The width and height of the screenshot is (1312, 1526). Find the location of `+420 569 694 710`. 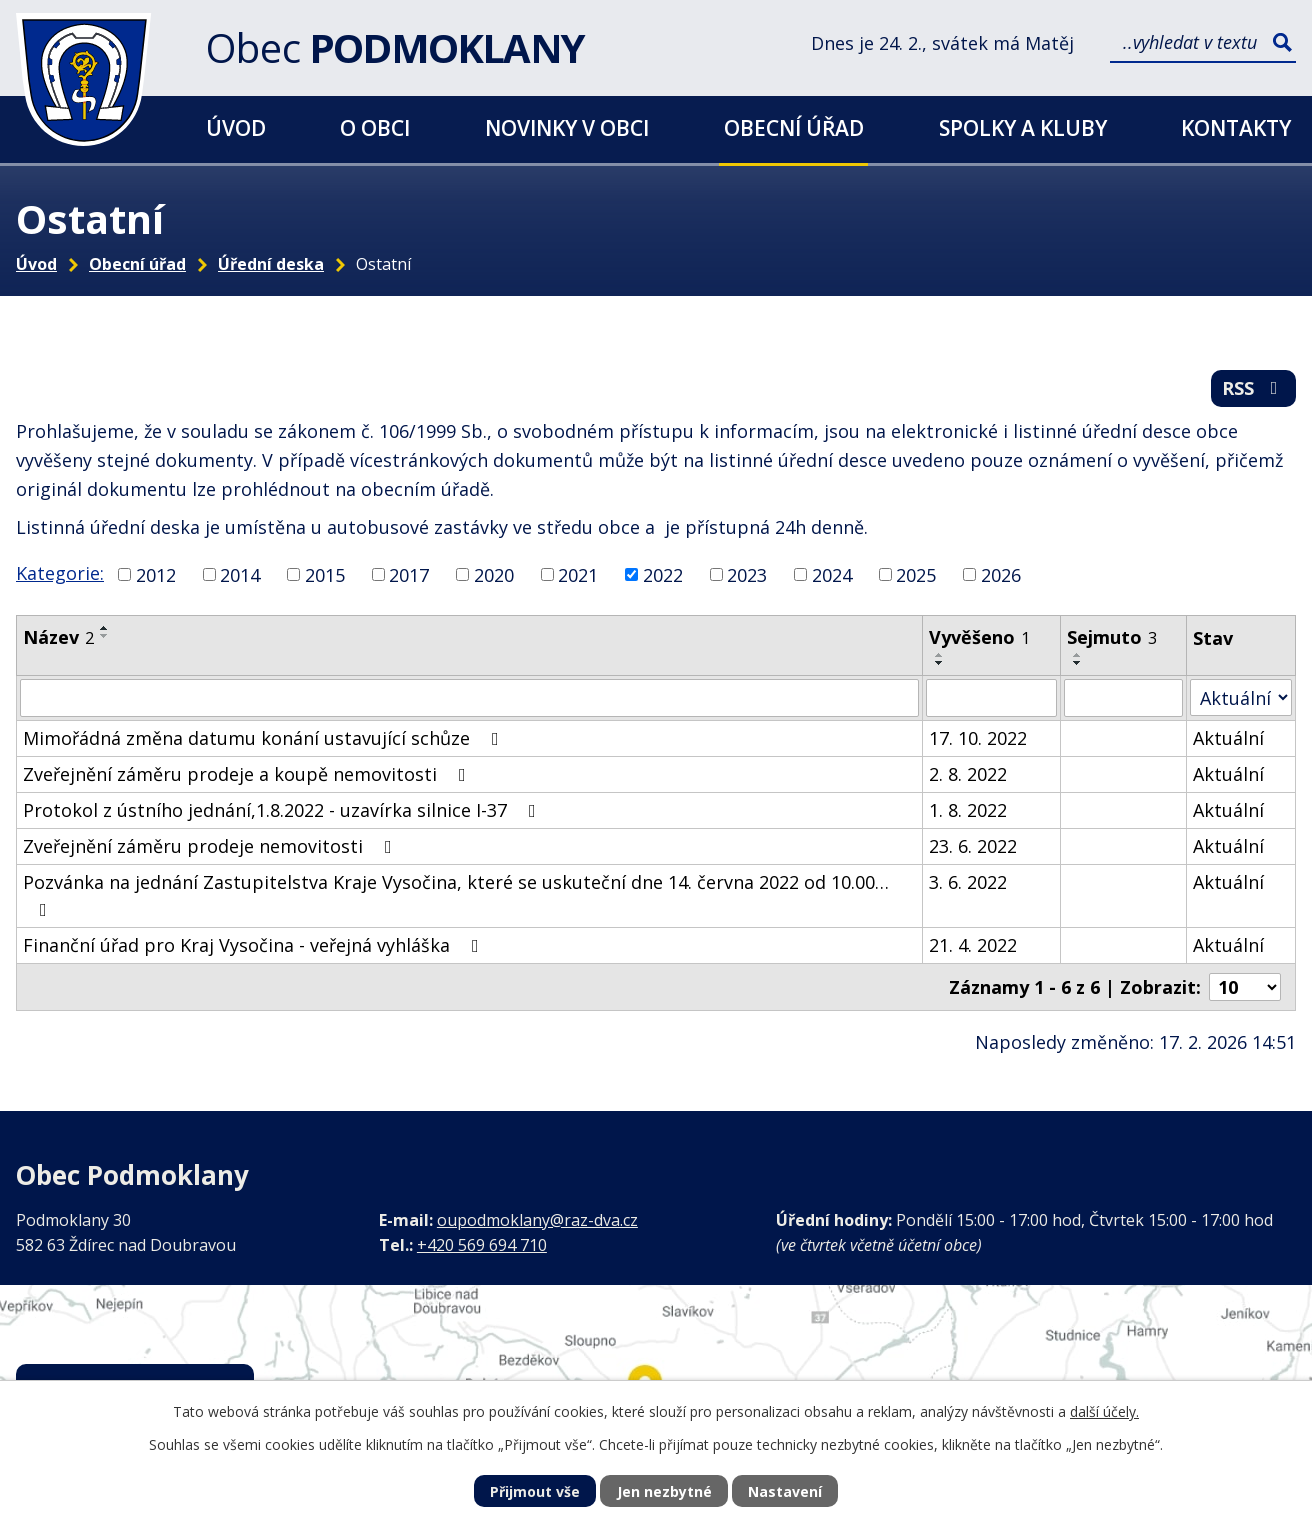

+420 569 694 710 is located at coordinates (482, 1245).